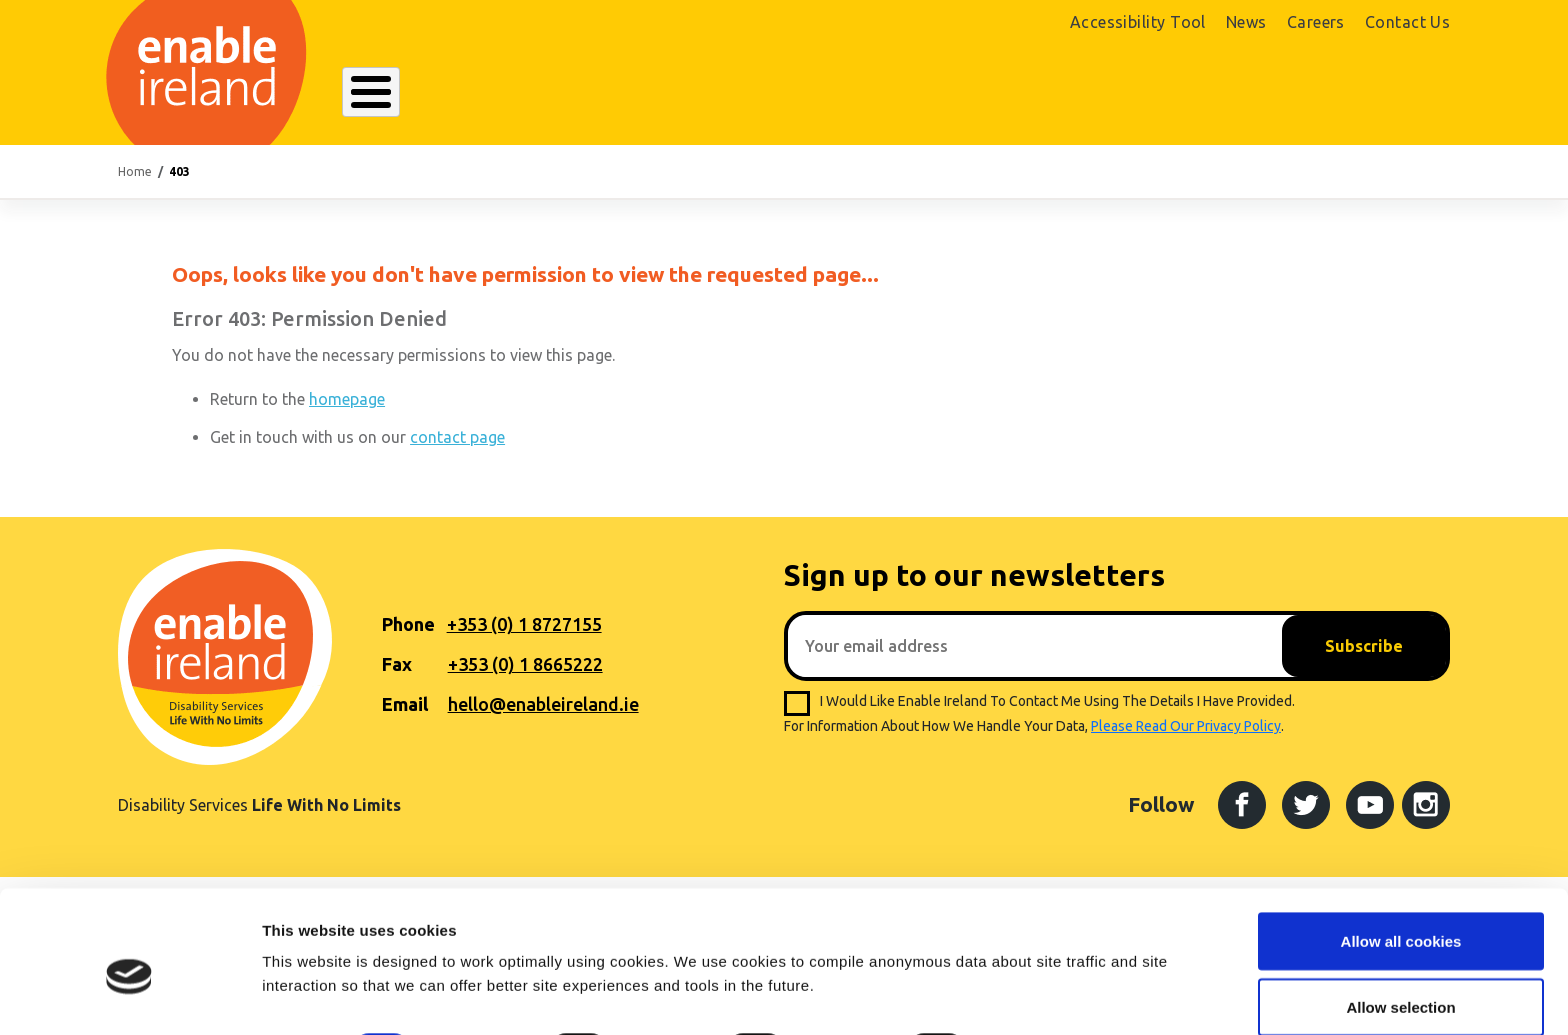 Image resolution: width=1568 pixels, height=1035 pixels. Describe the element at coordinates (1186, 726) in the screenshot. I see `please read our privacy policy` at that location.